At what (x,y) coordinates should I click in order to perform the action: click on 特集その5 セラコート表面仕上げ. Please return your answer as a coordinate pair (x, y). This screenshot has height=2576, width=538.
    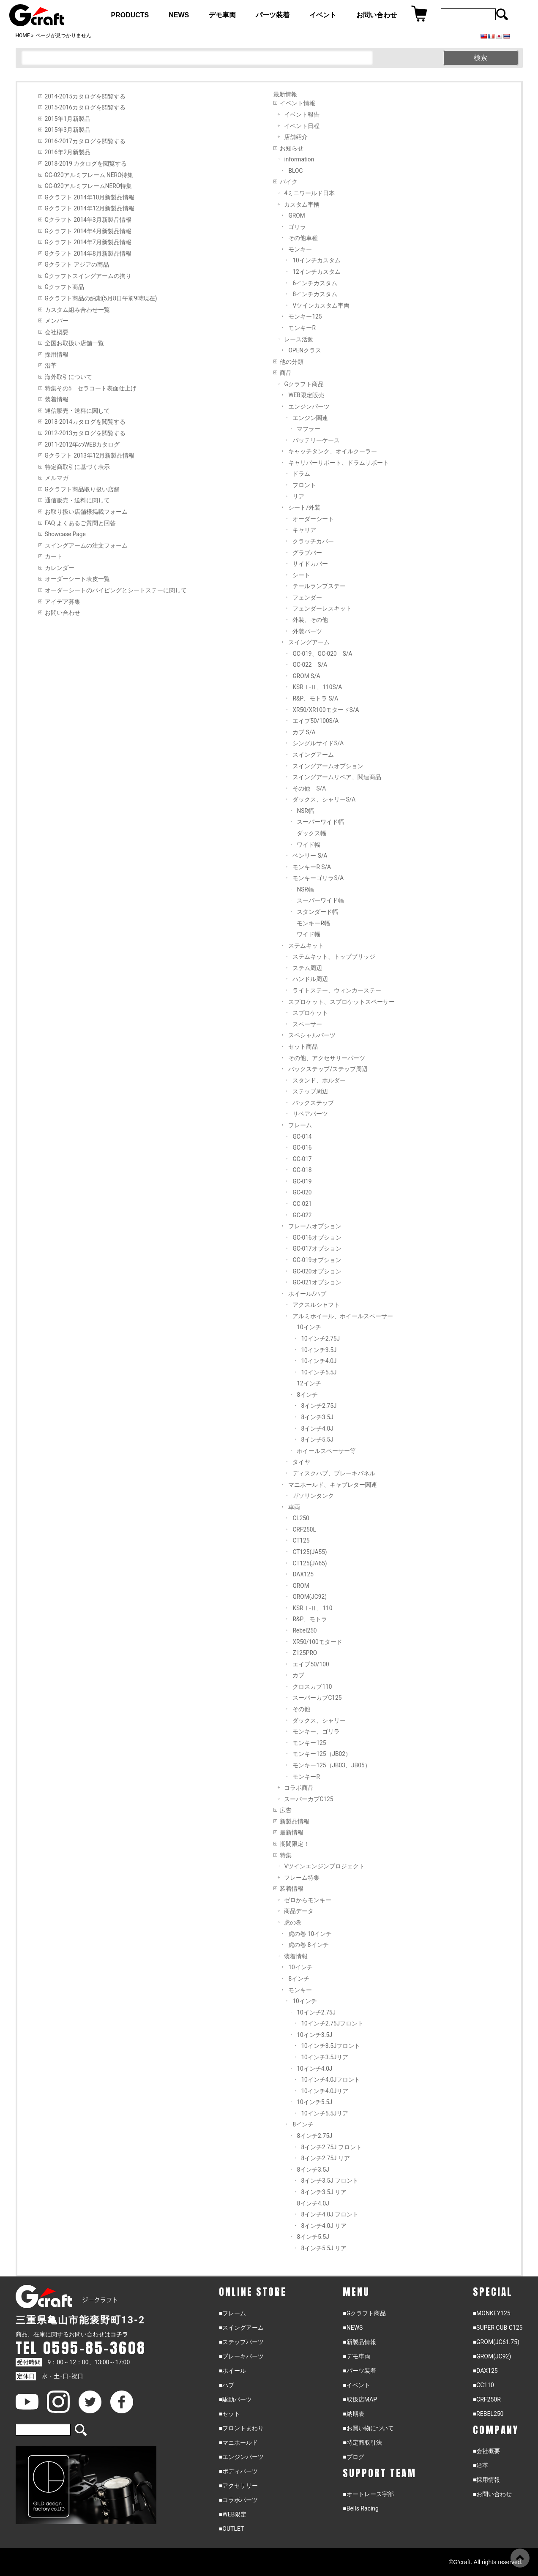
    Looking at the image, I should click on (91, 388).